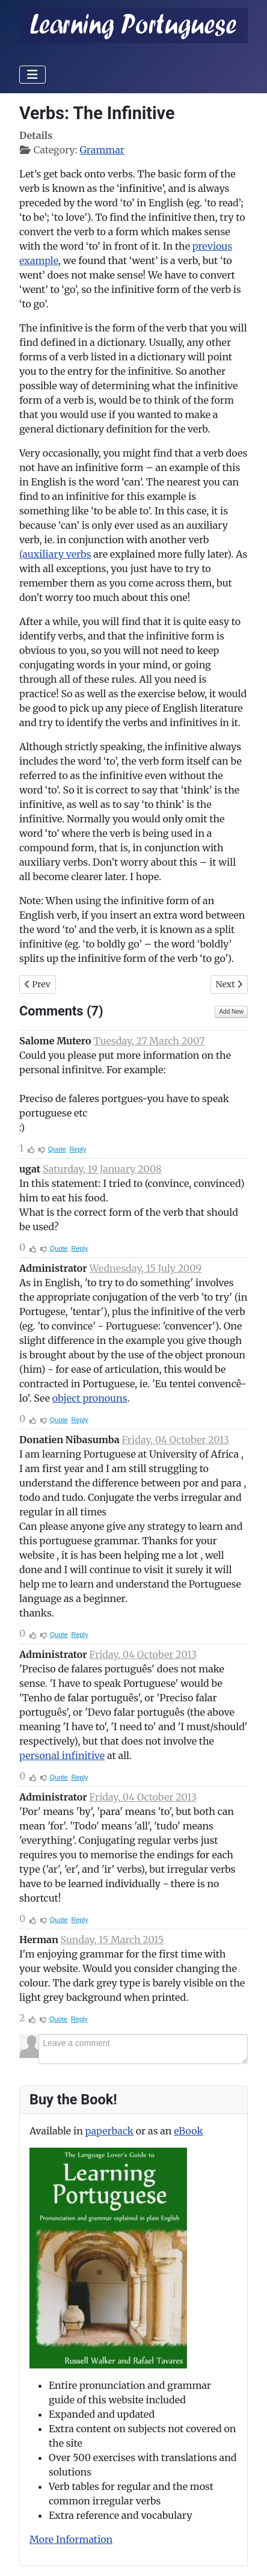  Describe the element at coordinates (109, 2131) in the screenshot. I see `paperback` at that location.